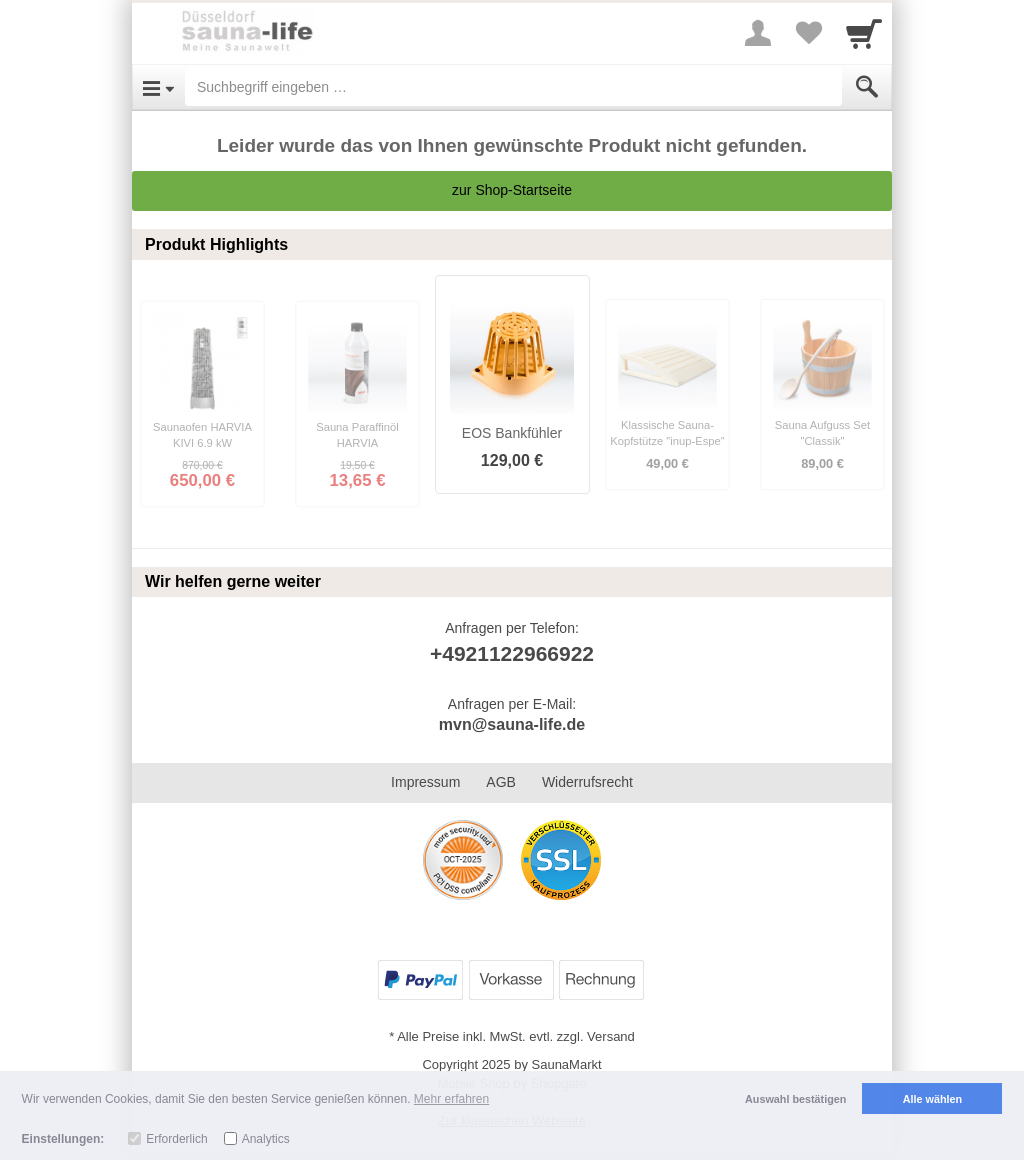 Image resolution: width=1024 pixels, height=1160 pixels. I want to click on Alle wählen [button], so click(932, 1099).